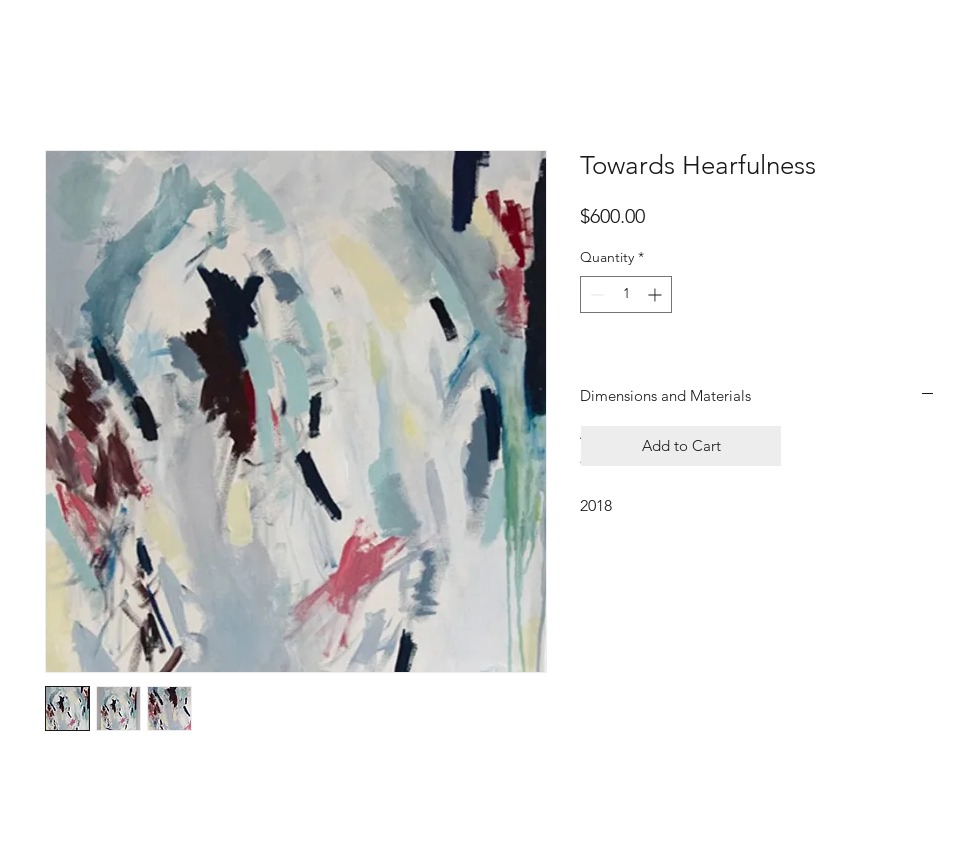 The width and height of the screenshot is (980, 844). I want to click on [spinbutton], so click(626, 294).